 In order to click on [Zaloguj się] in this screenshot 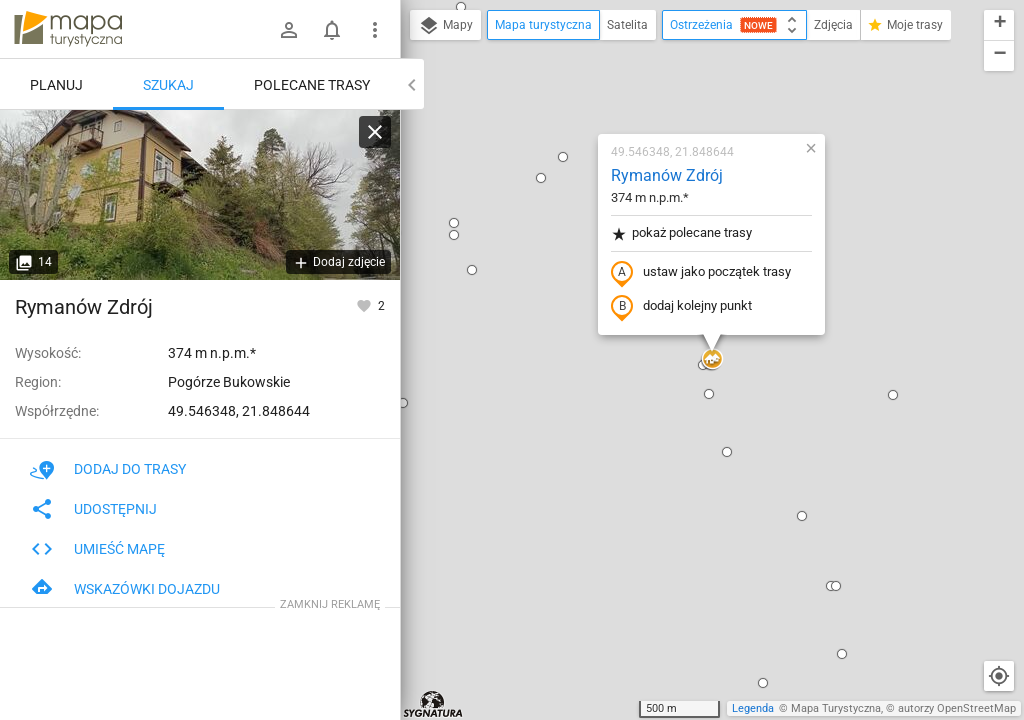, I will do `click(289, 30)`.